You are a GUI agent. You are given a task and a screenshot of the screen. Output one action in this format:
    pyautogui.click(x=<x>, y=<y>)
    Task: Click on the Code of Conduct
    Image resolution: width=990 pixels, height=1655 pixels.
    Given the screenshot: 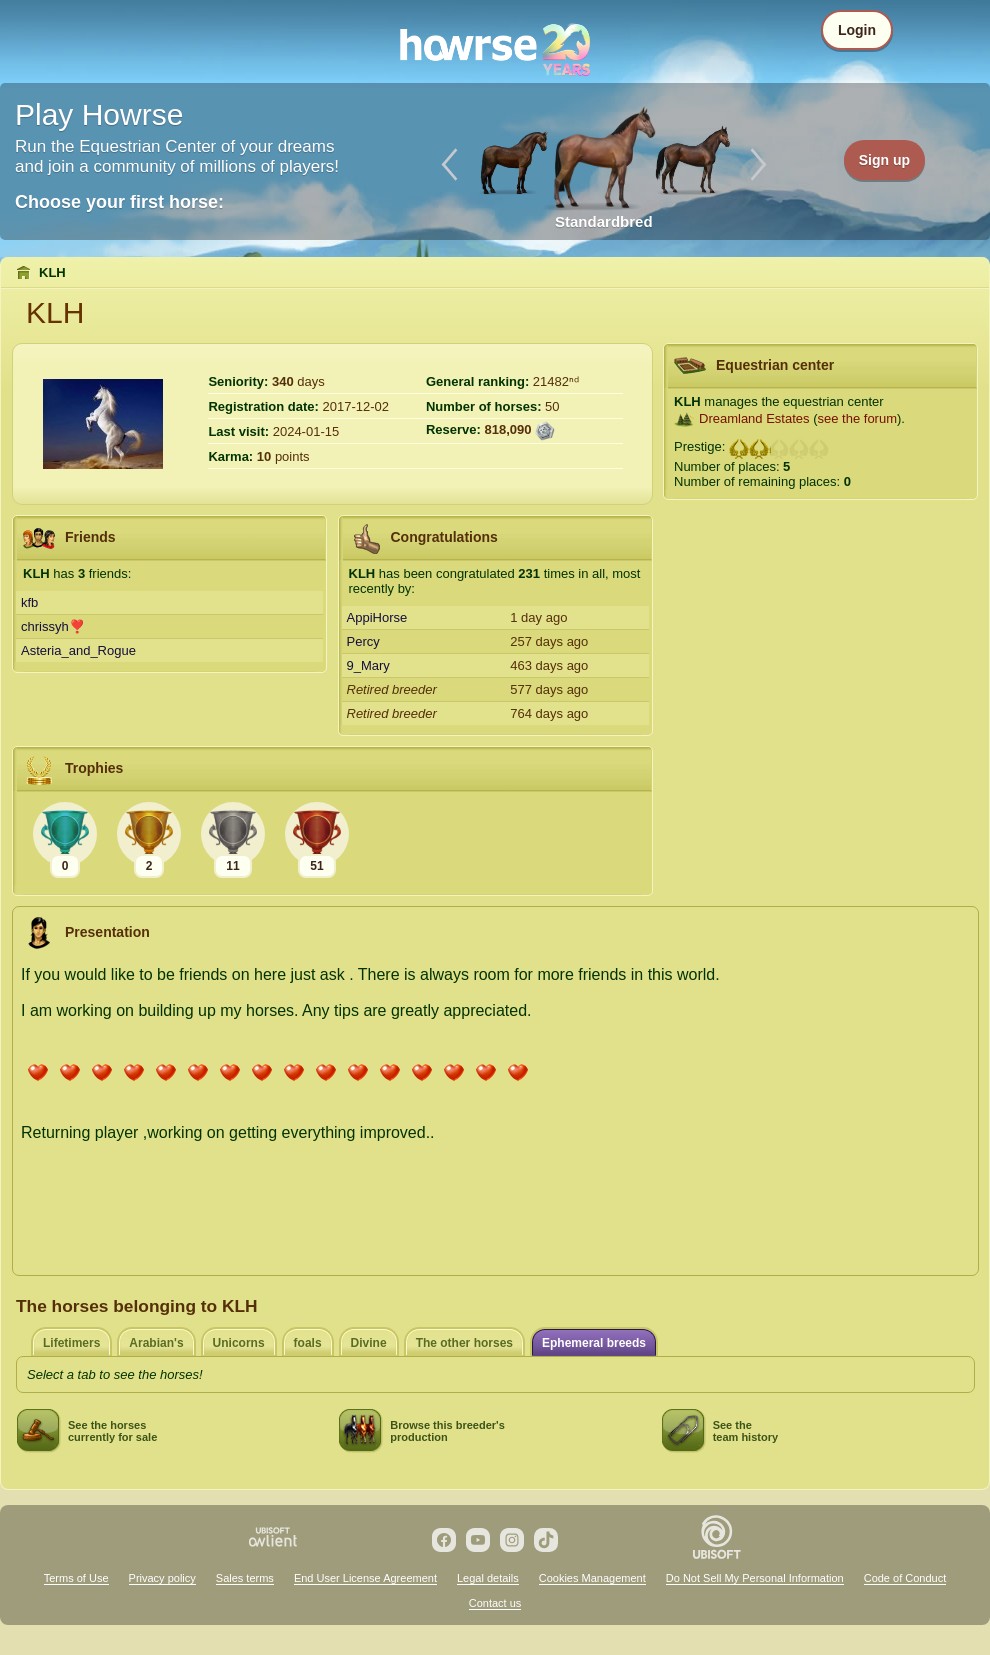 What is the action you would take?
    pyautogui.click(x=905, y=1578)
    